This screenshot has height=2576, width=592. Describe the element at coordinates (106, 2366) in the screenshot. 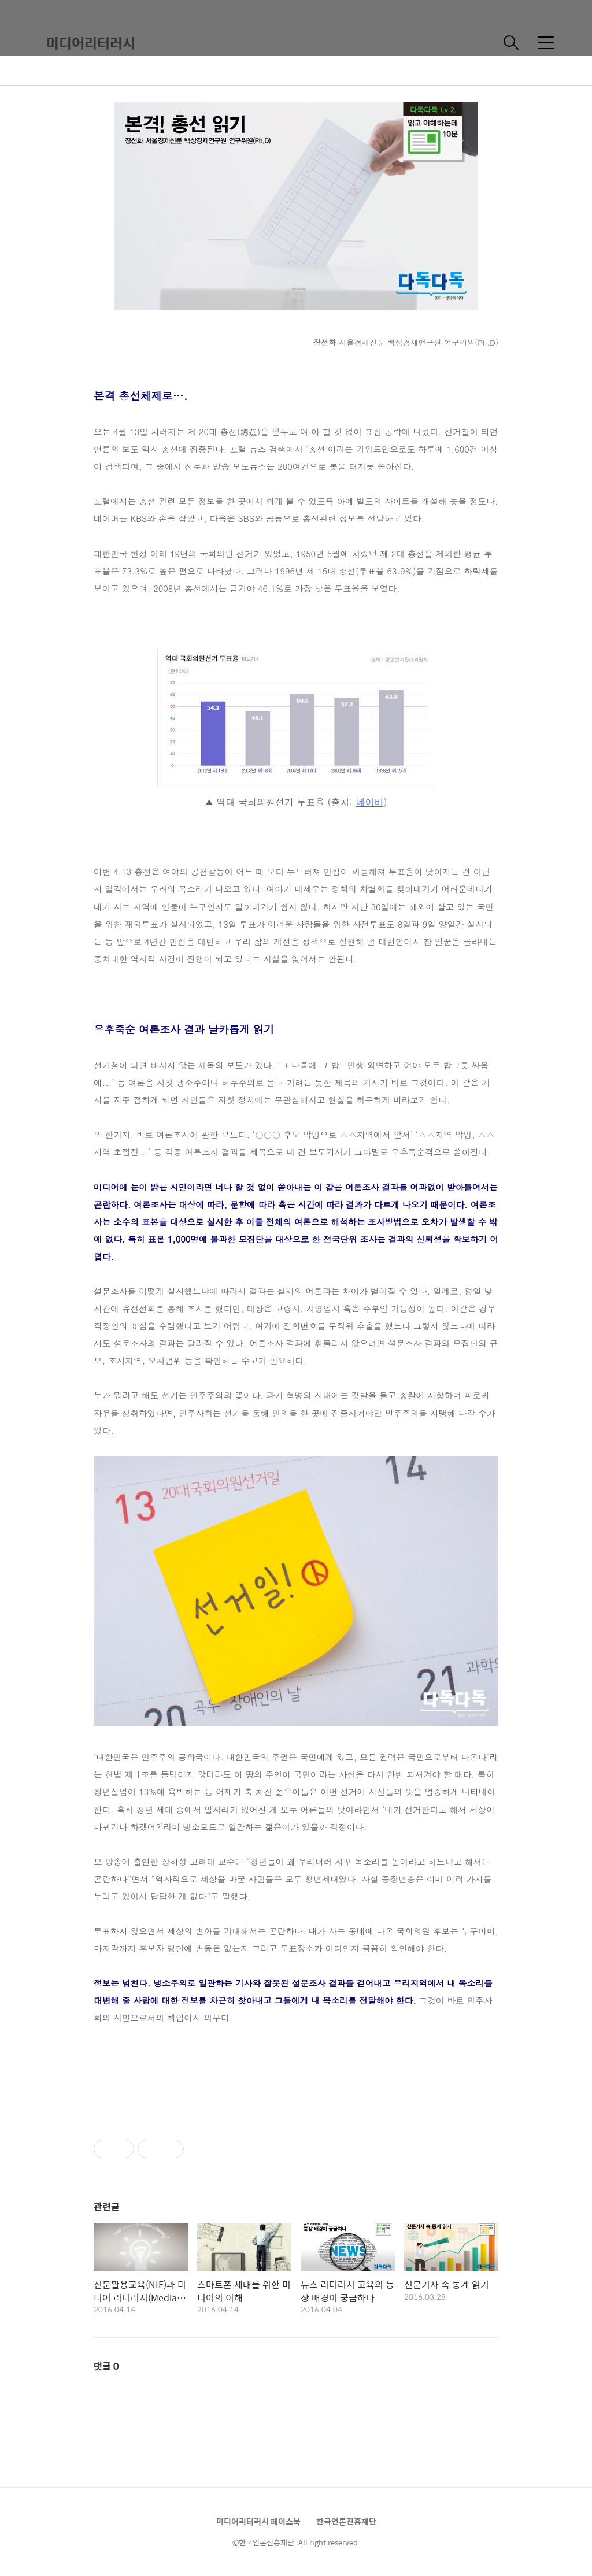

I see `댓글` at that location.